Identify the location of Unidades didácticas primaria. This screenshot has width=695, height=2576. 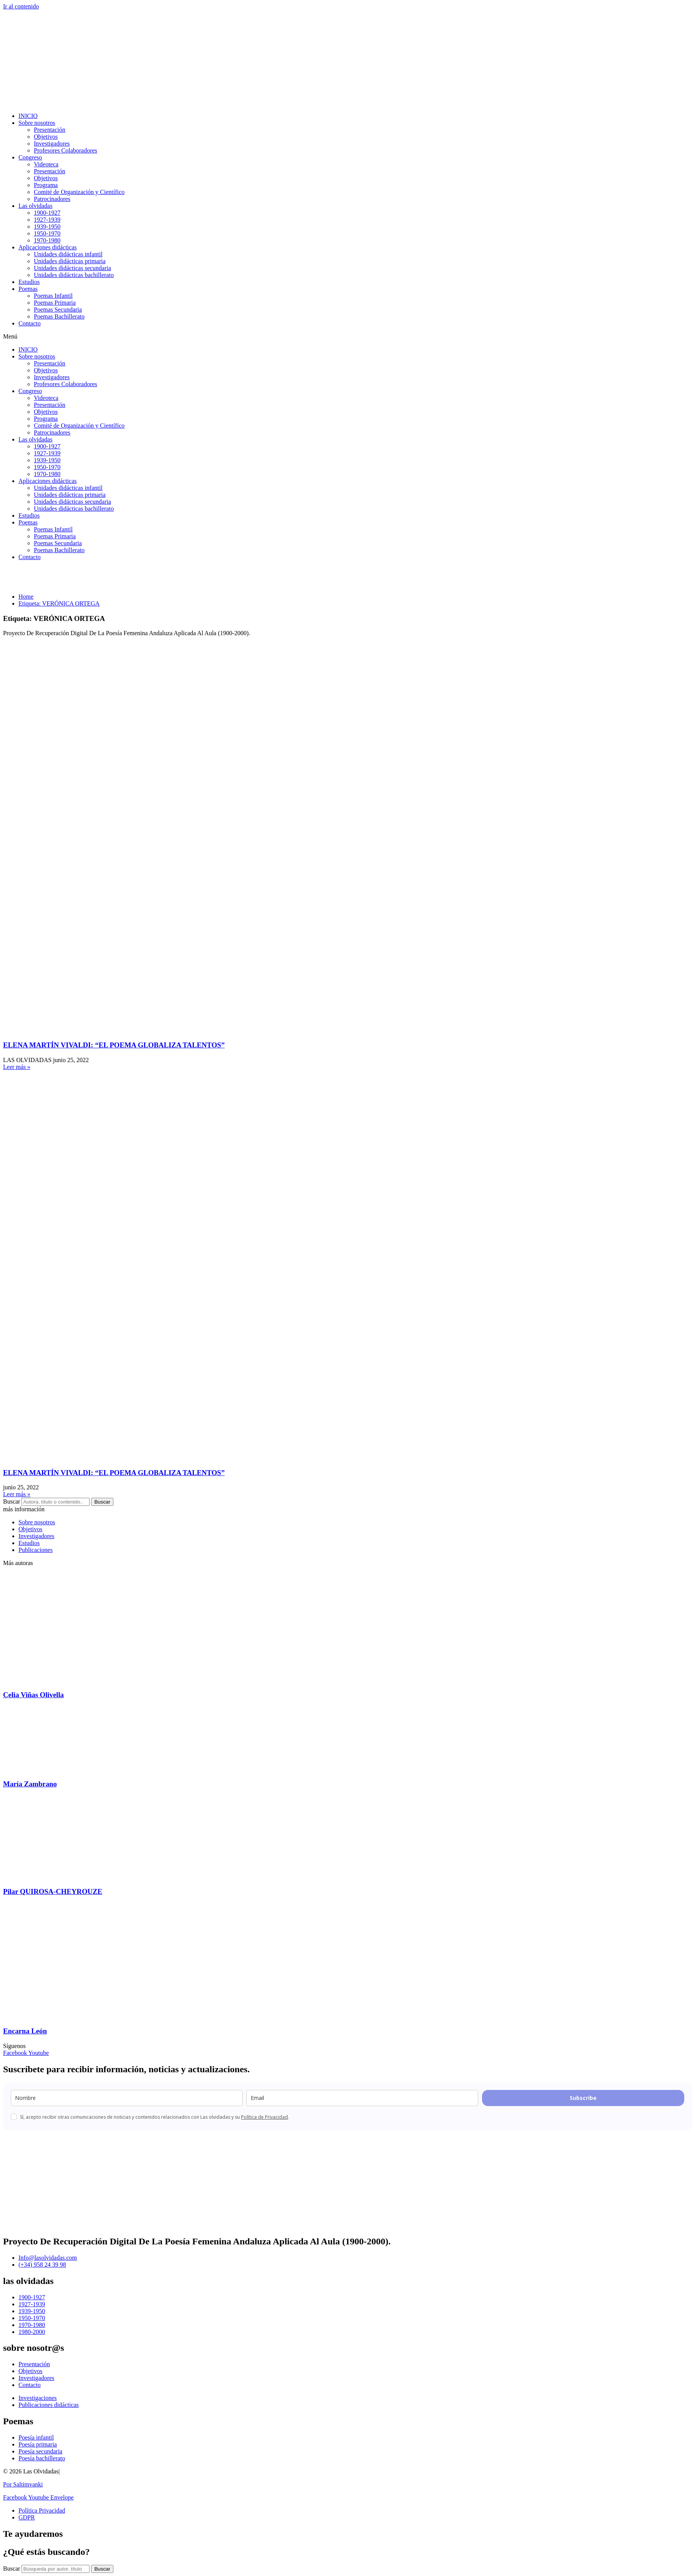
(70, 261).